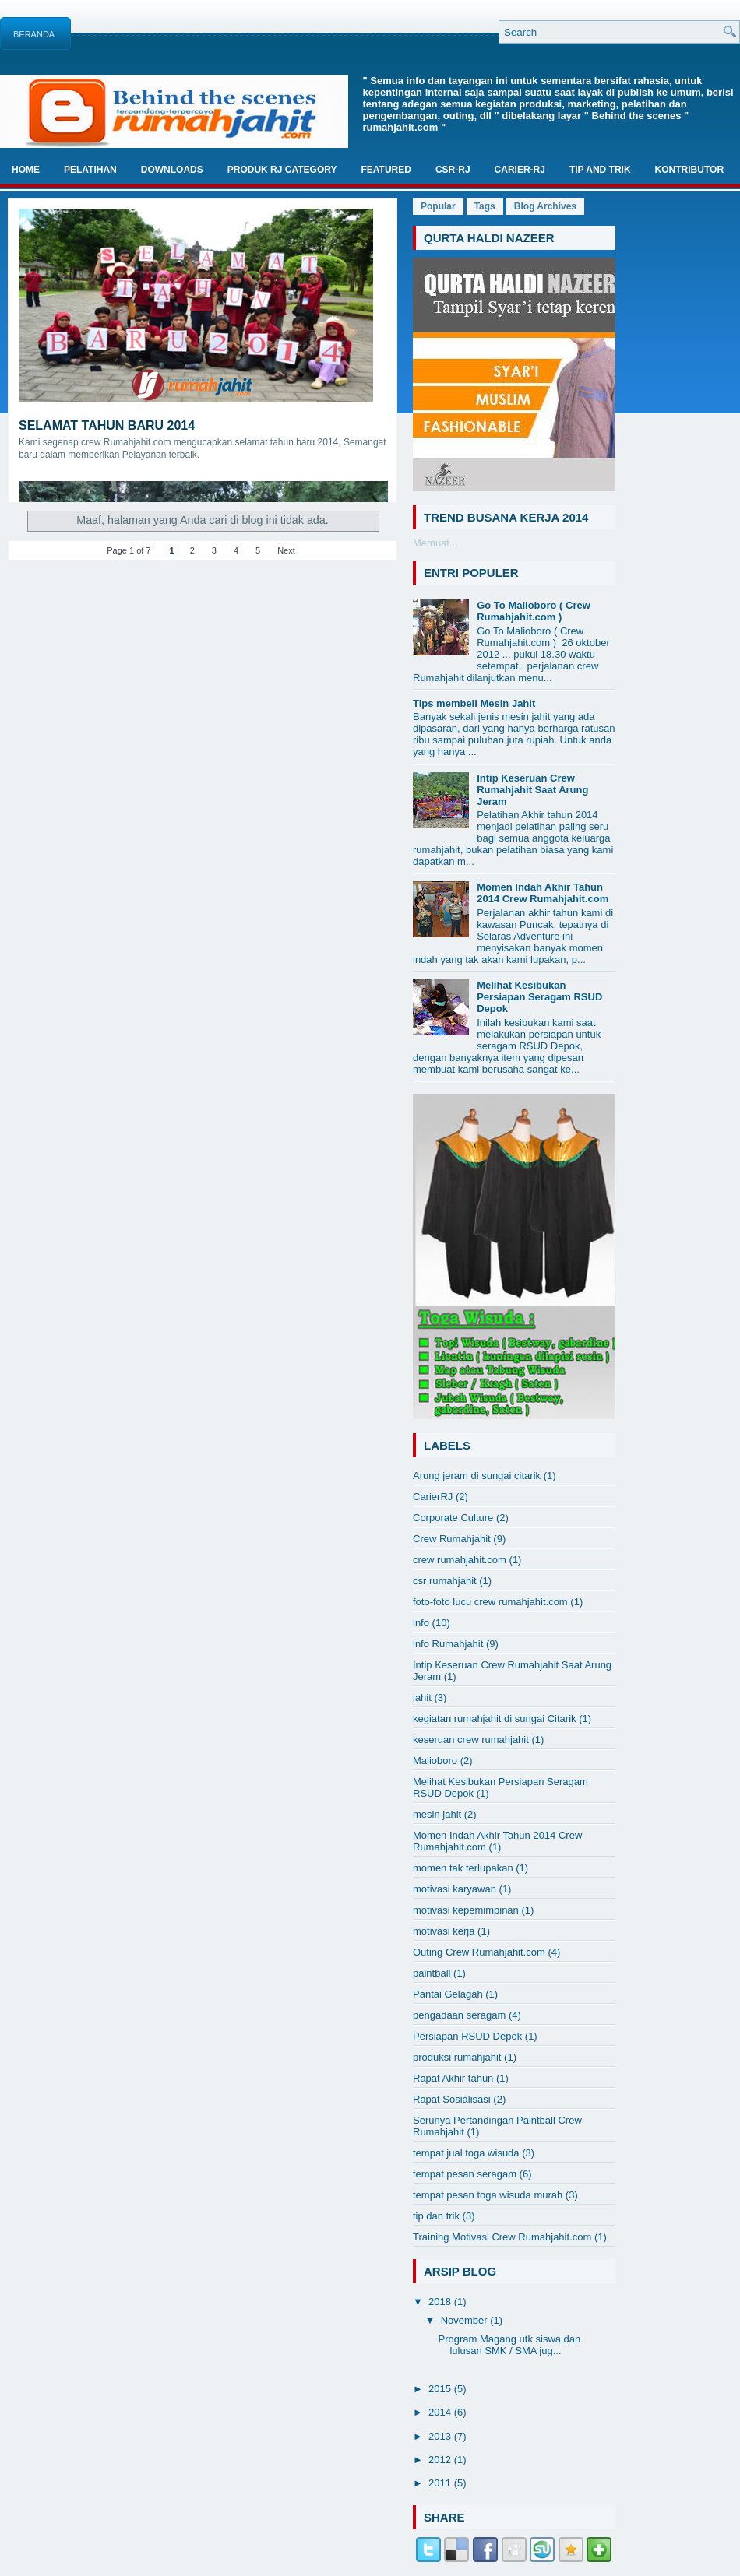  What do you see at coordinates (435, 1760) in the screenshot?
I see `Malioboro` at bounding box center [435, 1760].